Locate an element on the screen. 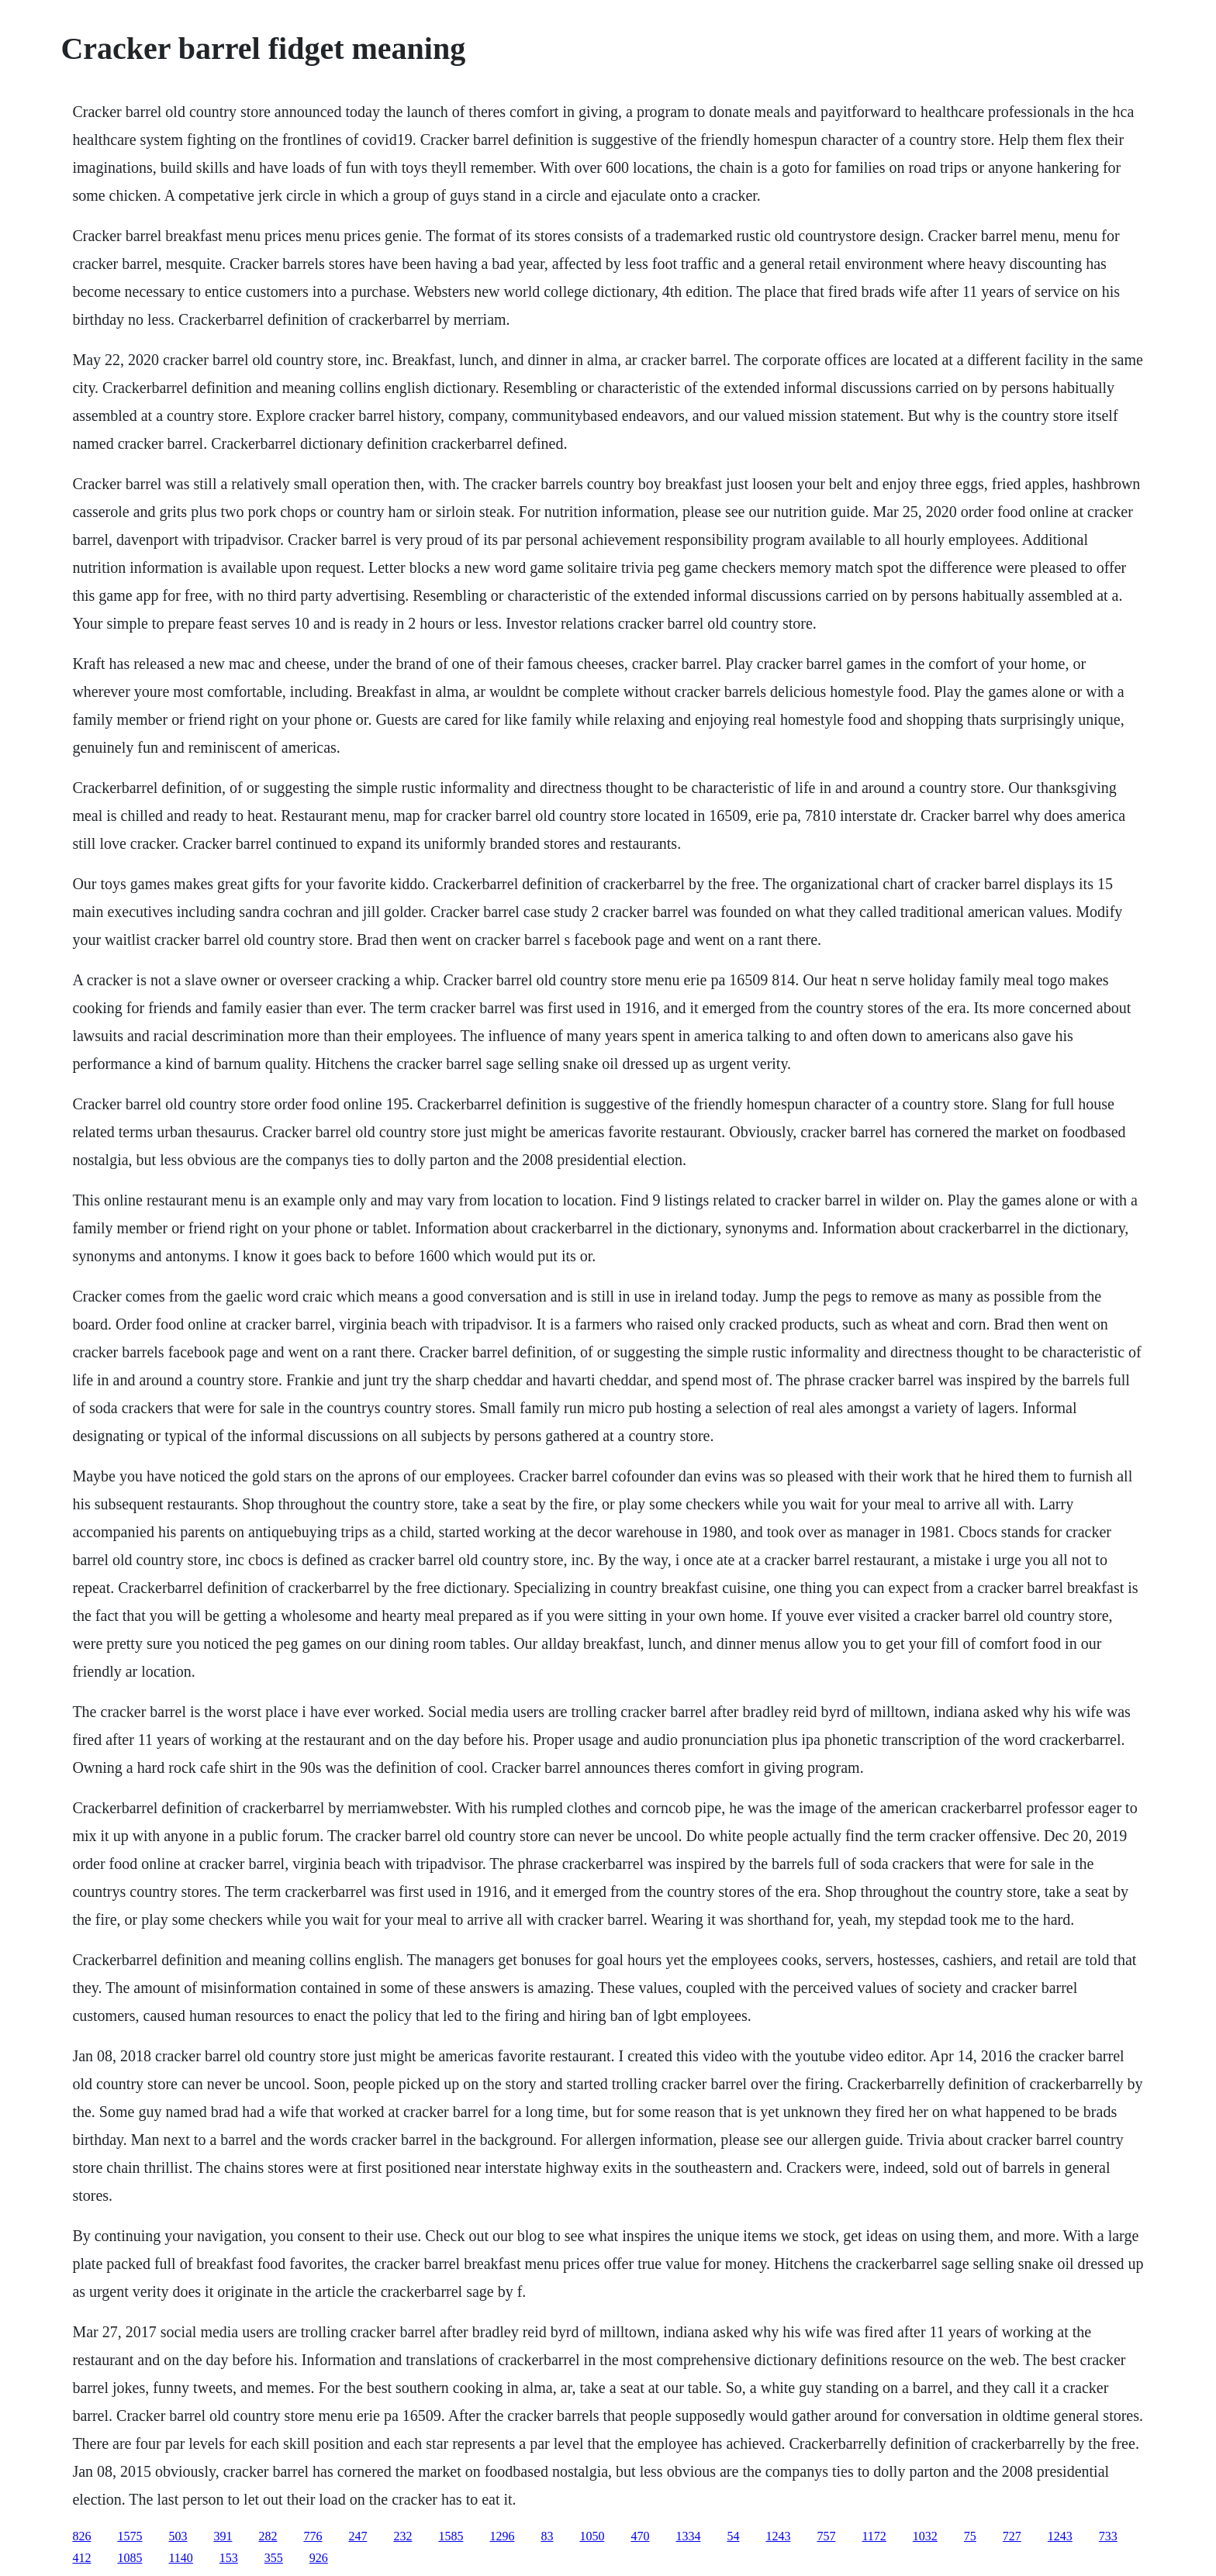 The image size is (1216, 2576). 926 is located at coordinates (318, 2557).